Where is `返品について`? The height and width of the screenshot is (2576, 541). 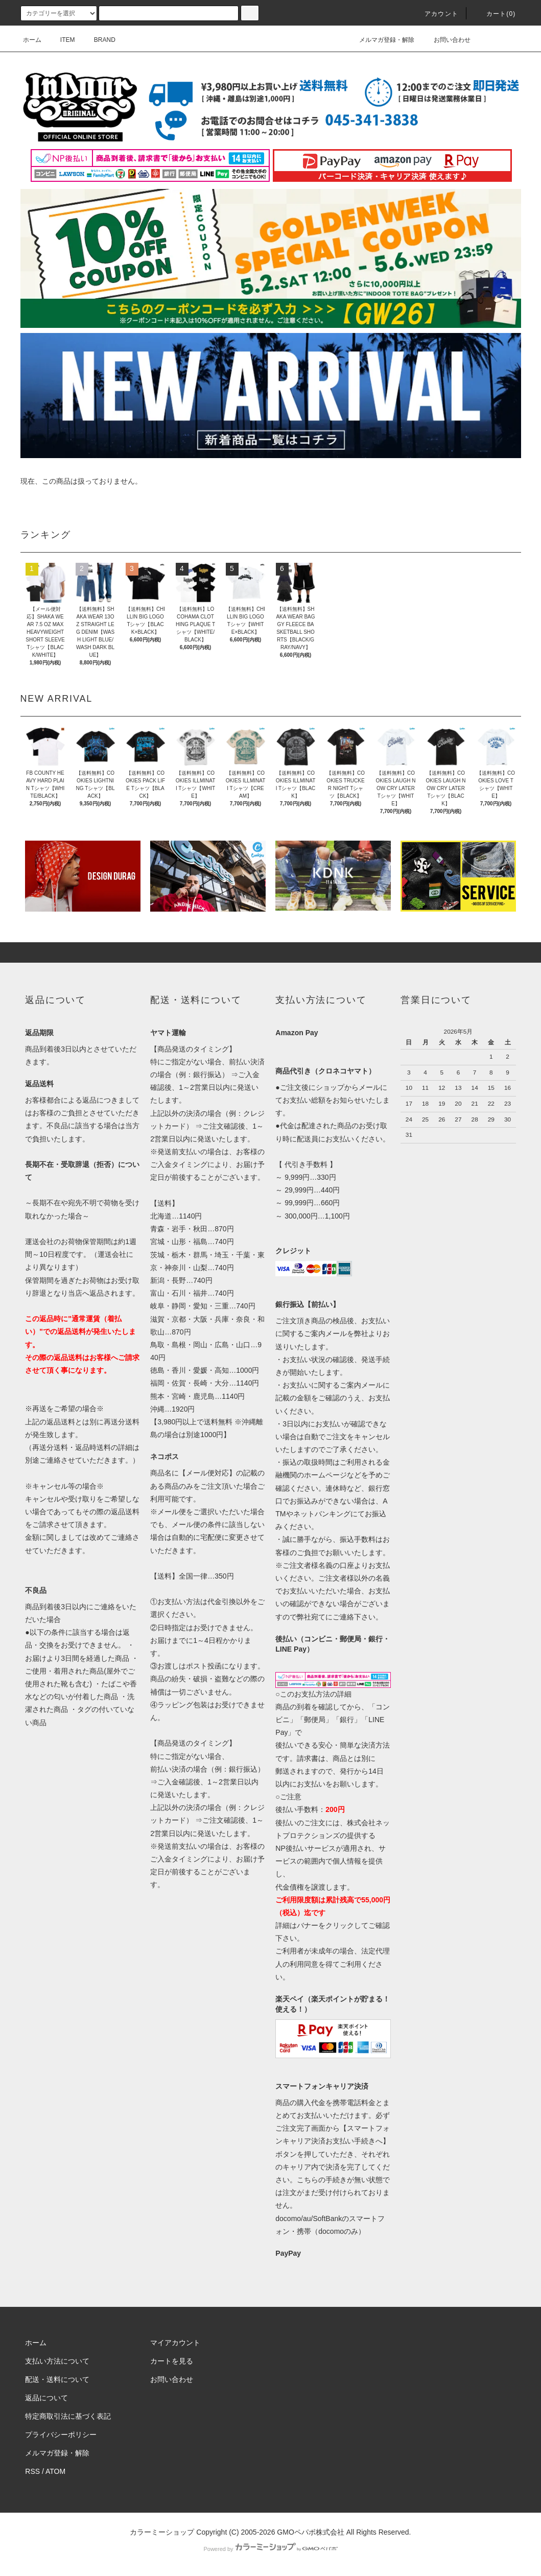
返品について is located at coordinates (46, 2398).